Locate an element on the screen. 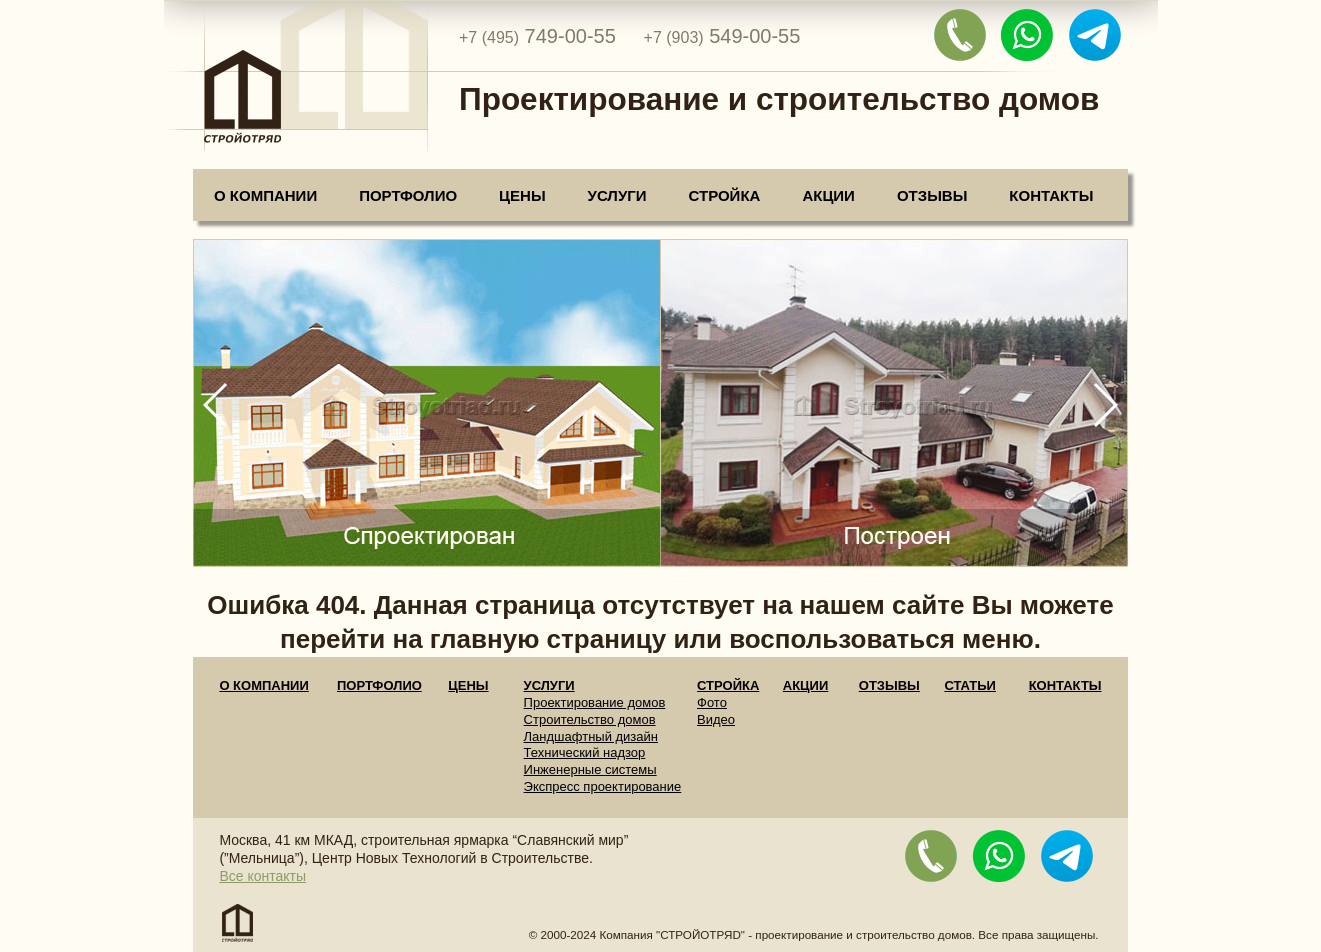  Экспресс проектирование is located at coordinates (603, 786).